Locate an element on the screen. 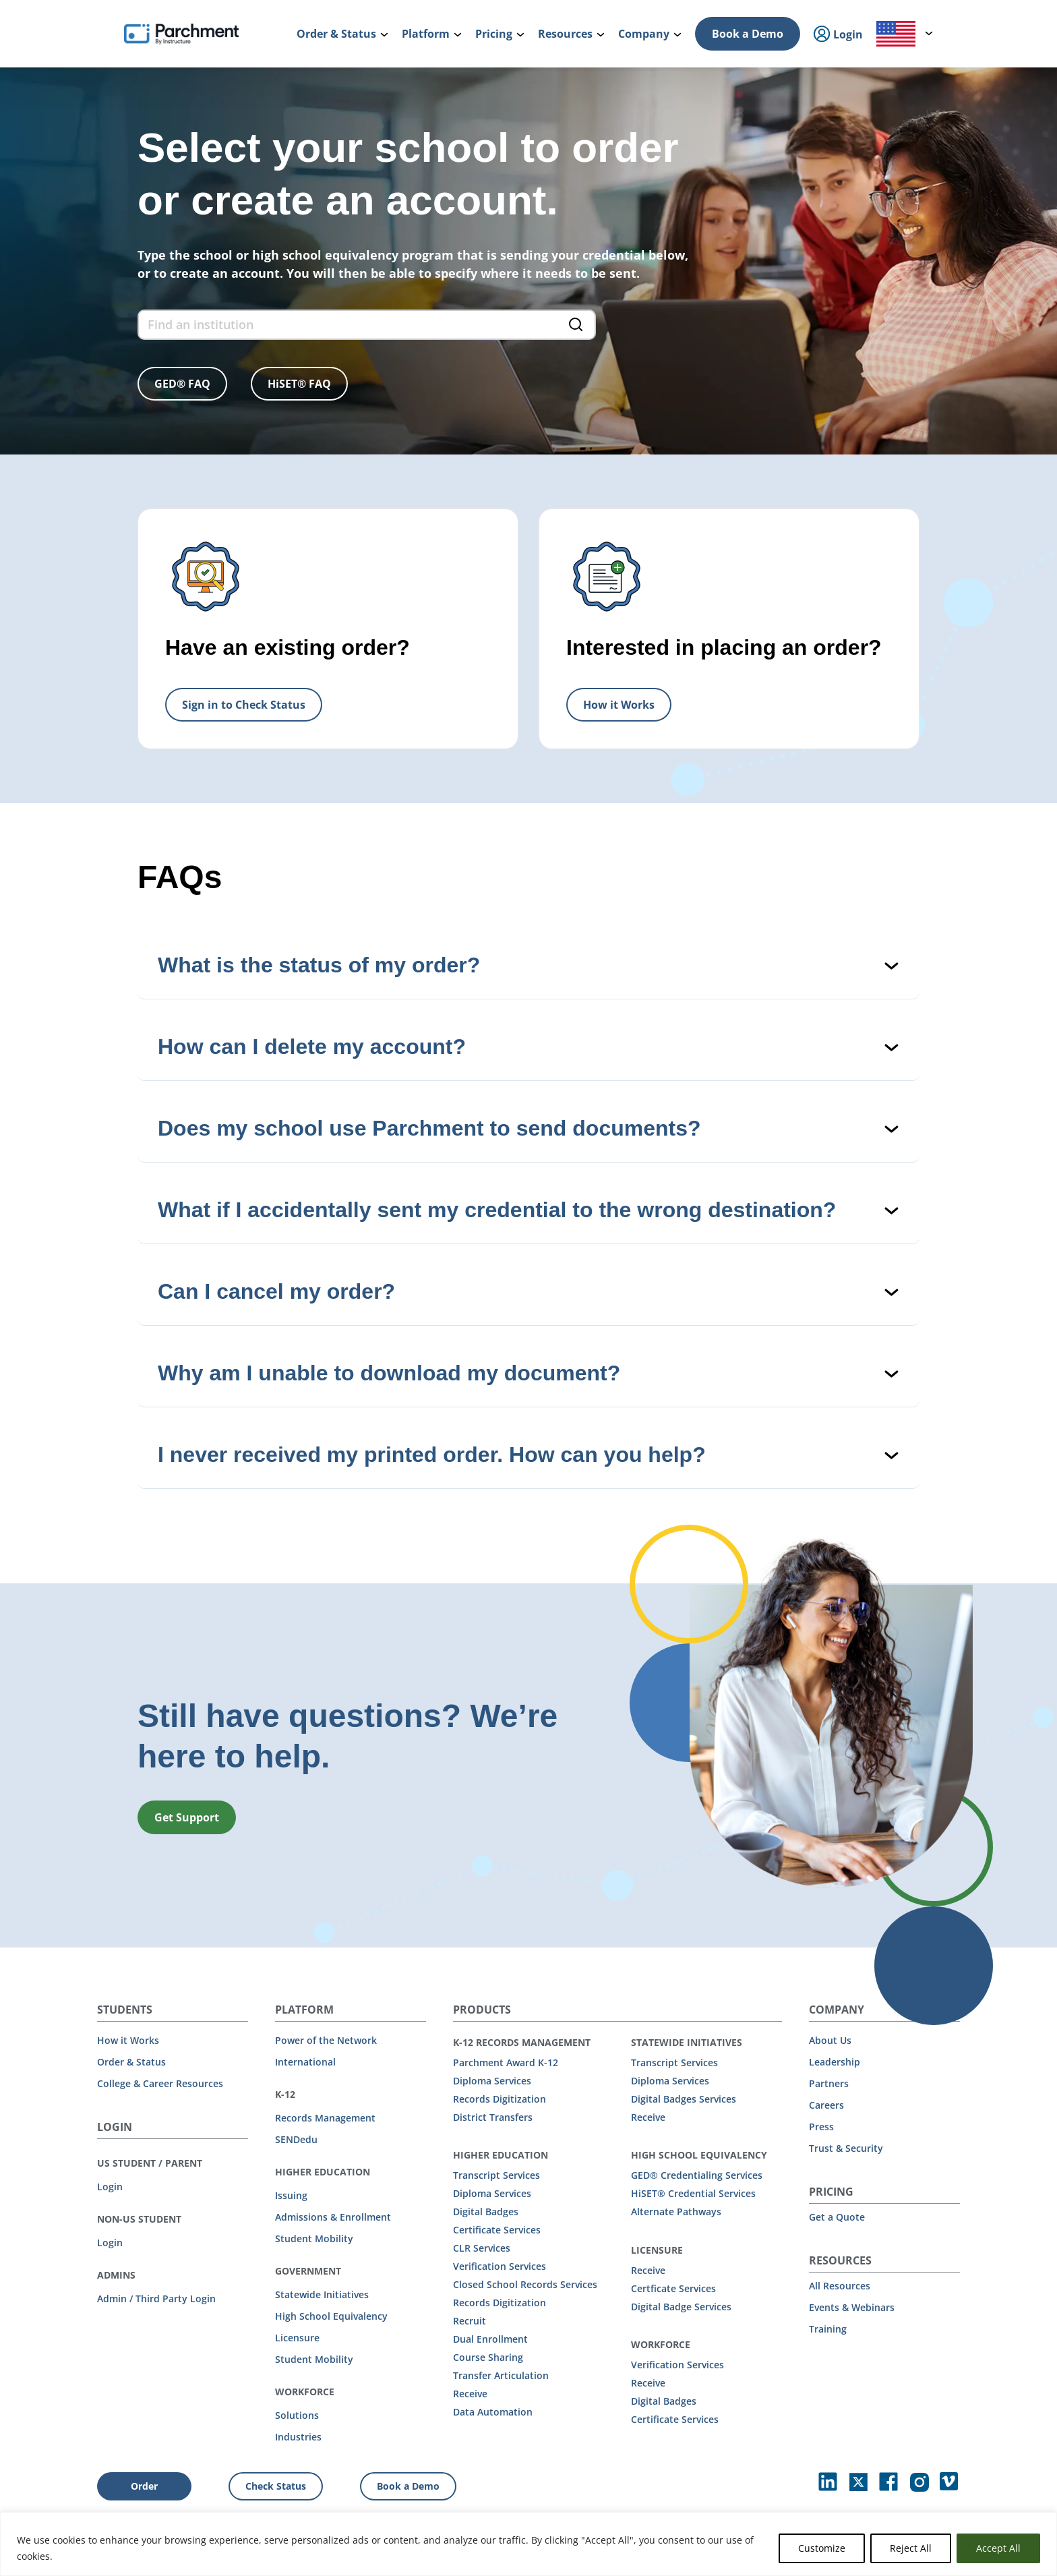  Data Automation is located at coordinates (493, 2411).